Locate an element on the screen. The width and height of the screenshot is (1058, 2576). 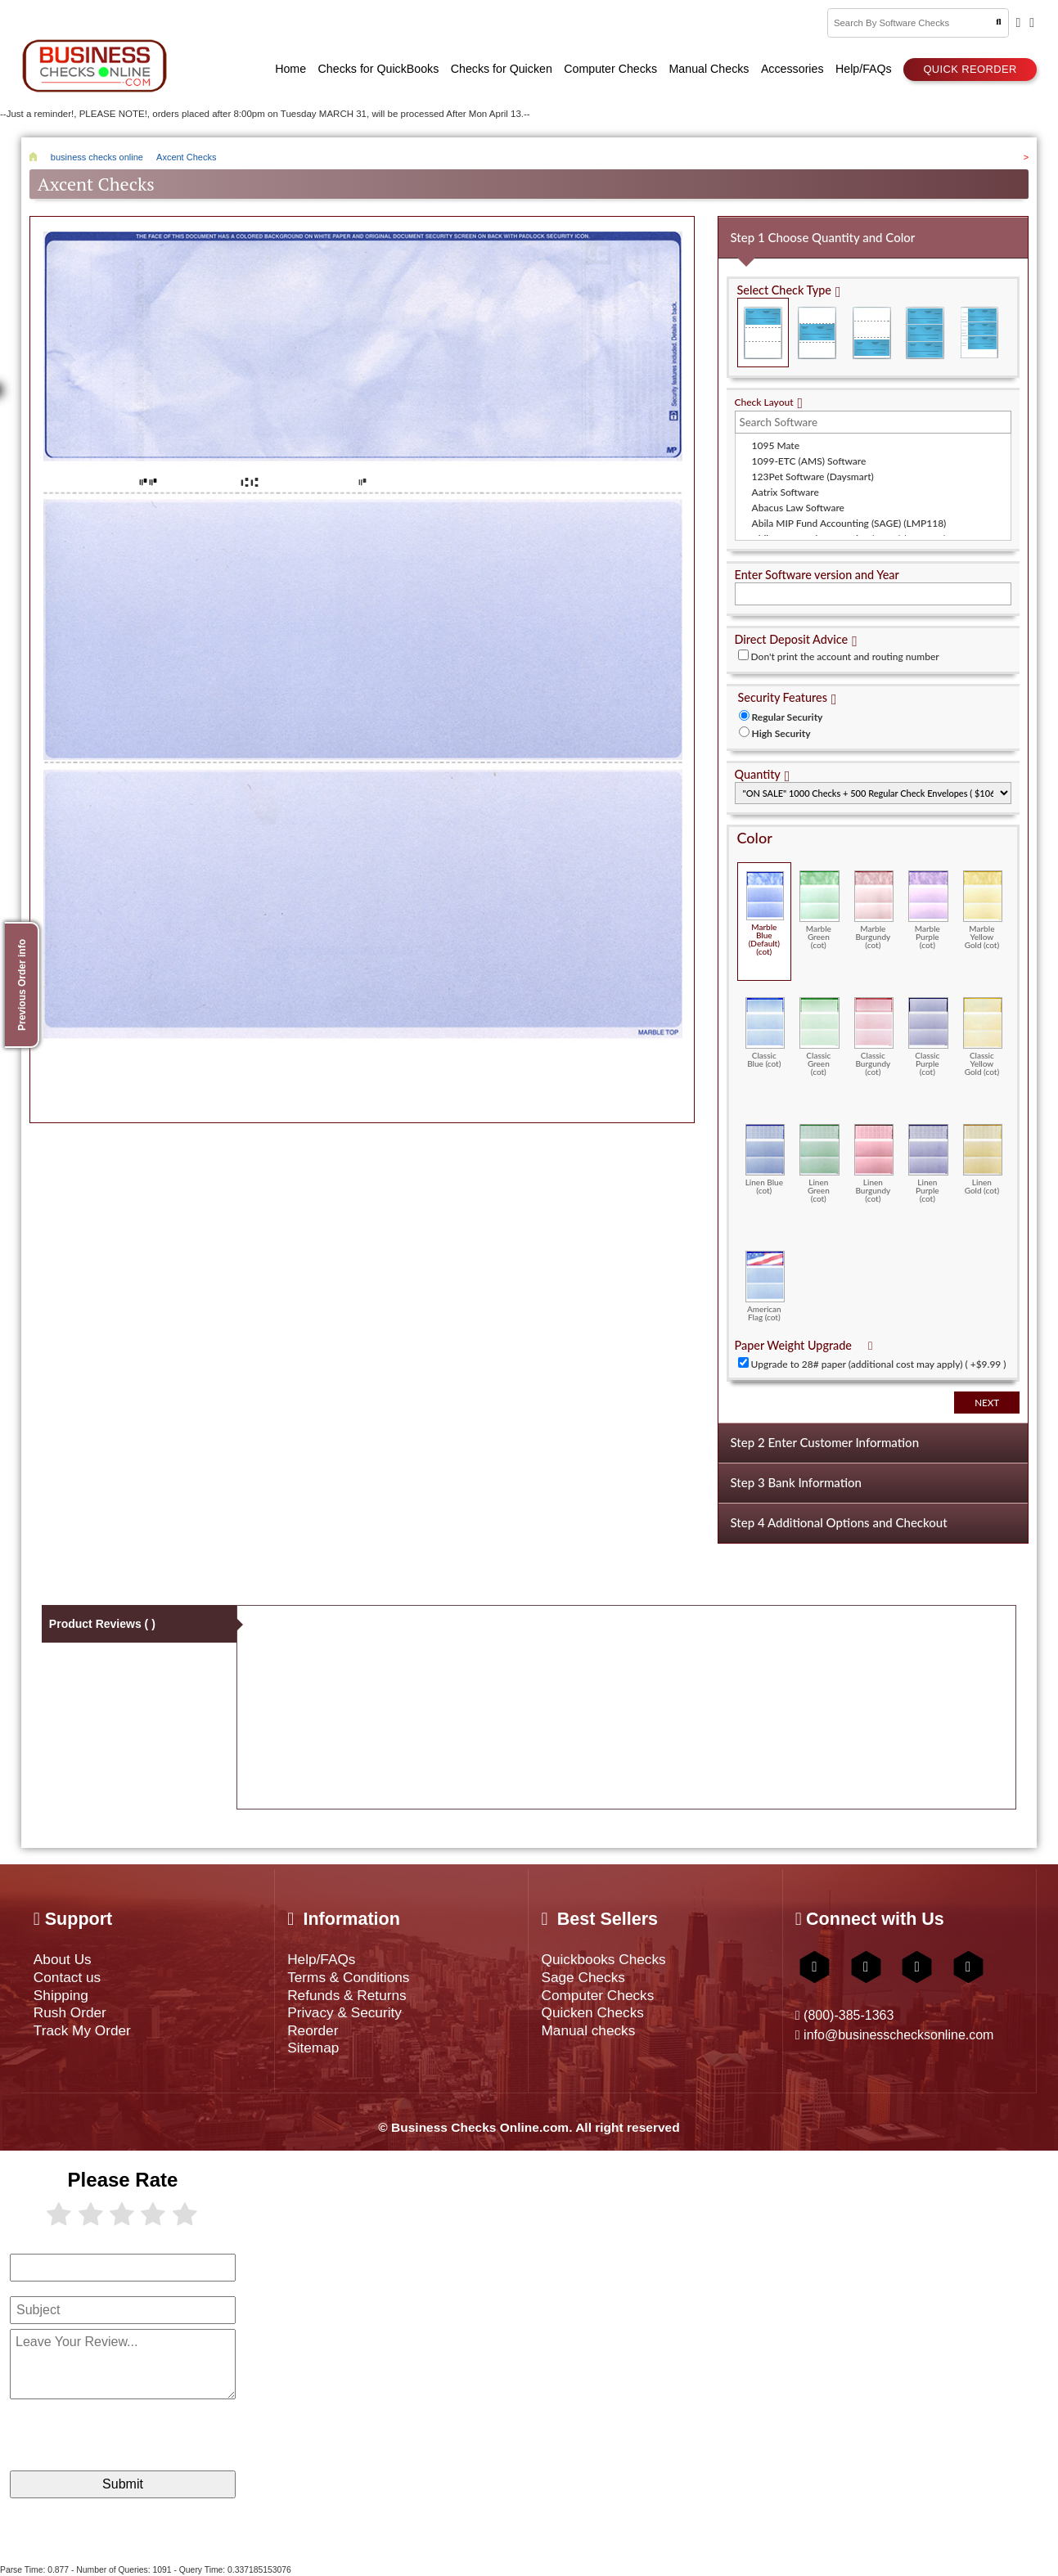
Marble Yellow Gold (cot) is located at coordinates (983, 909).